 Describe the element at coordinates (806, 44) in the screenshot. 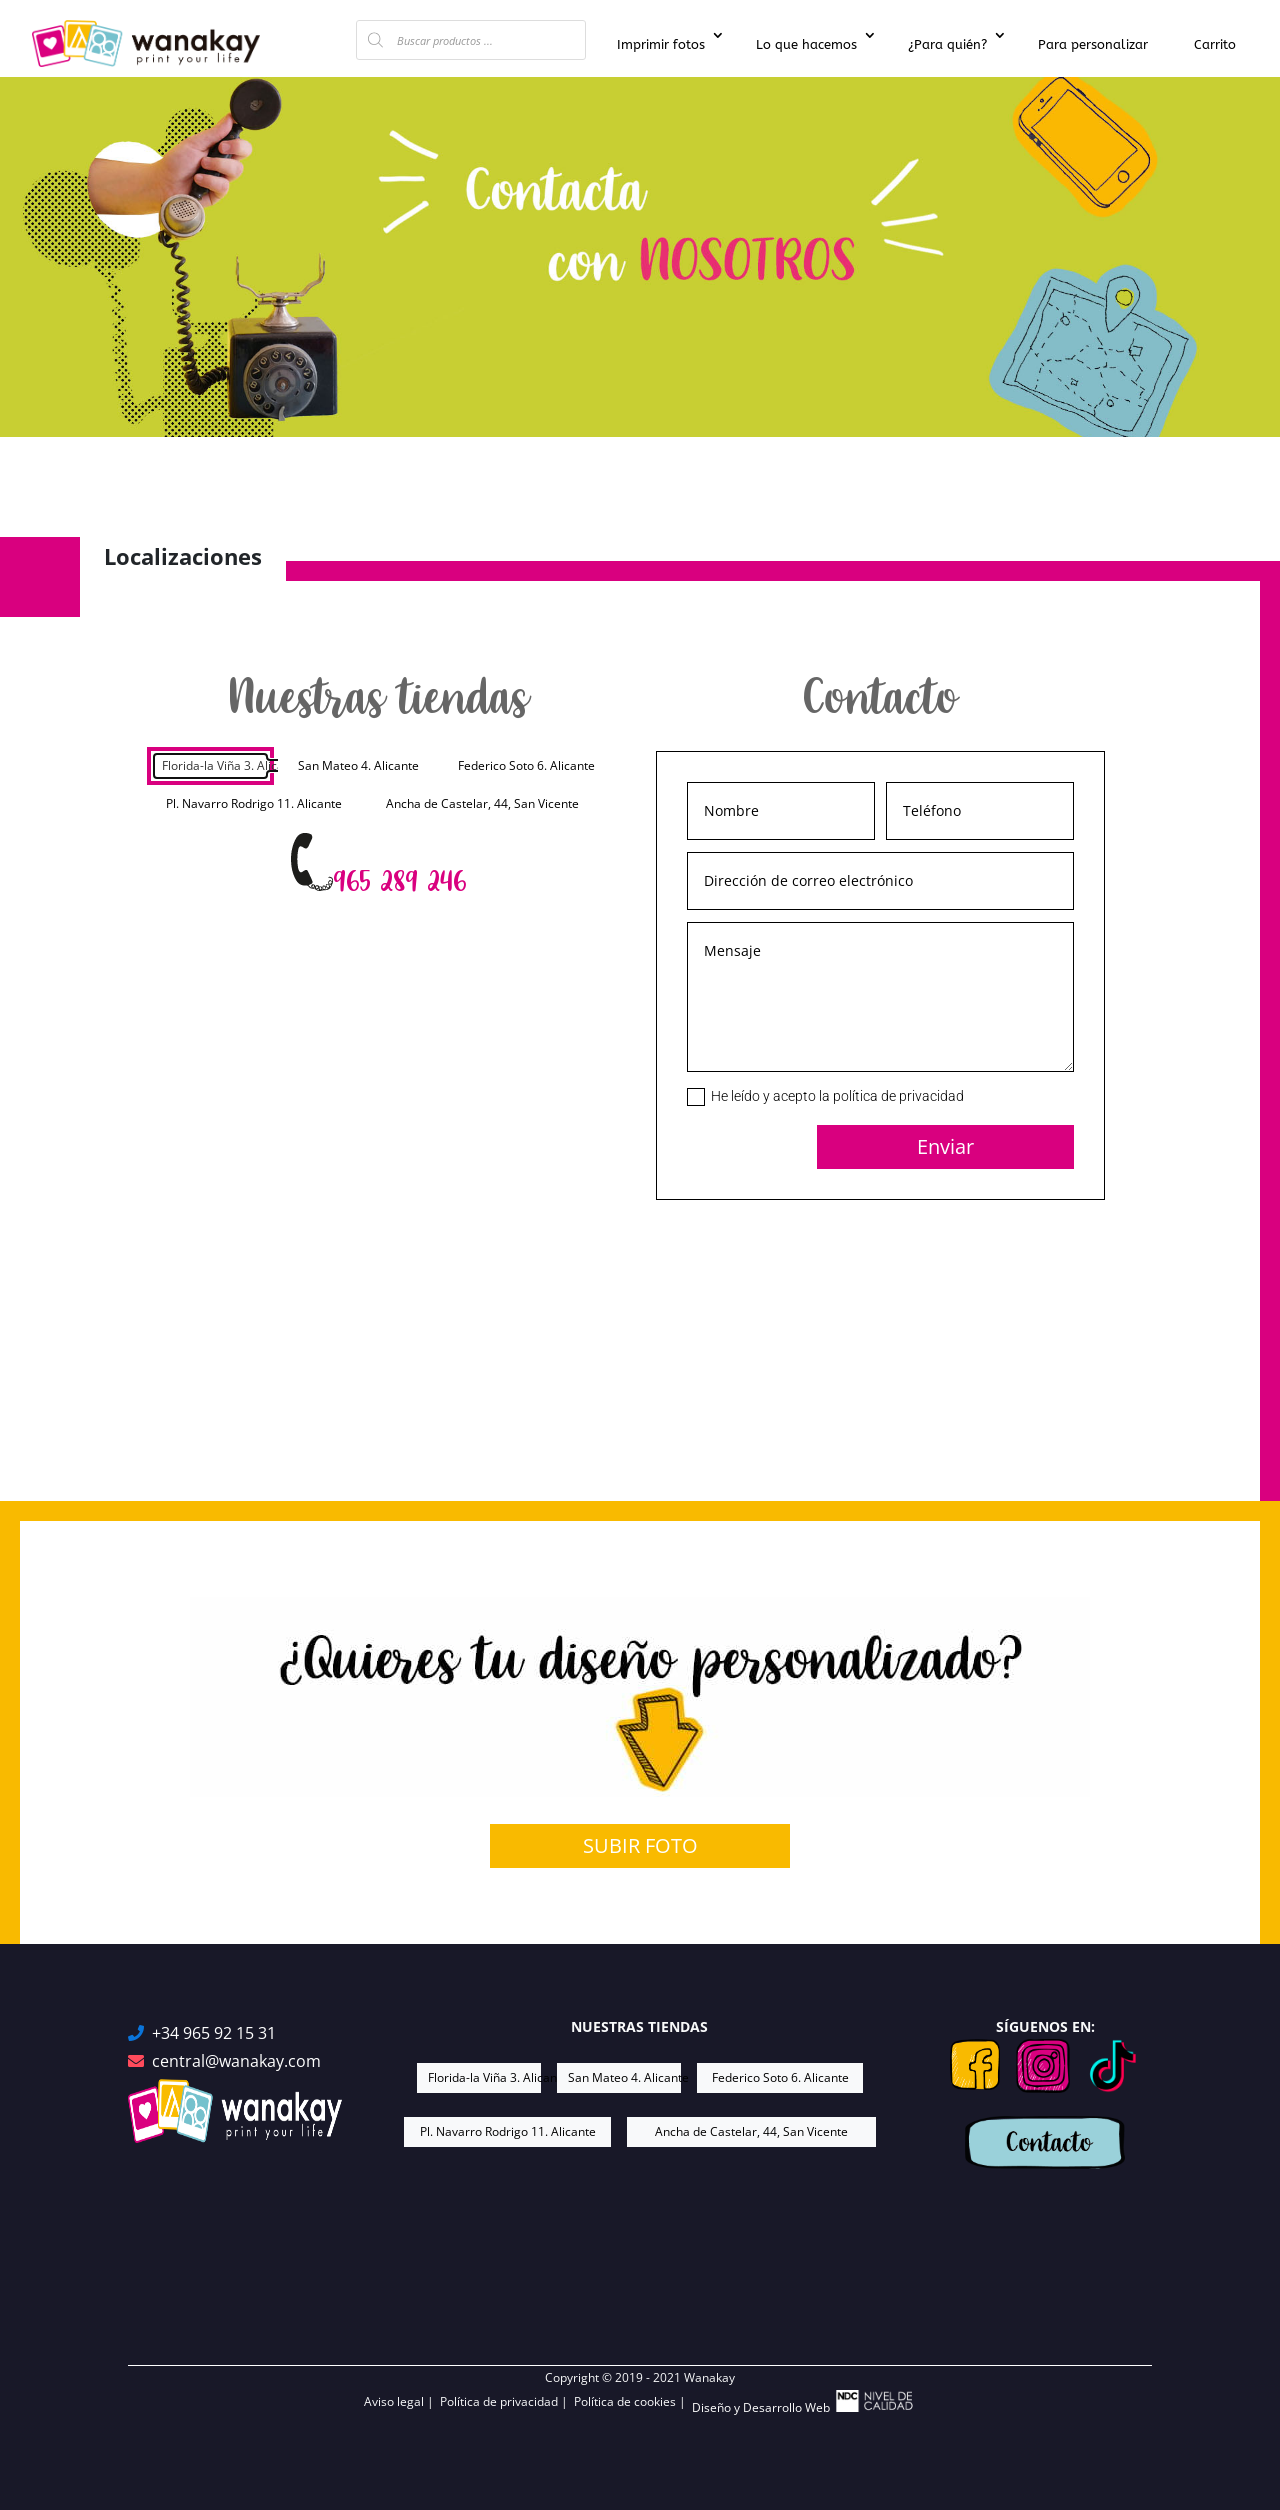

I see `Lo que hacemos` at that location.